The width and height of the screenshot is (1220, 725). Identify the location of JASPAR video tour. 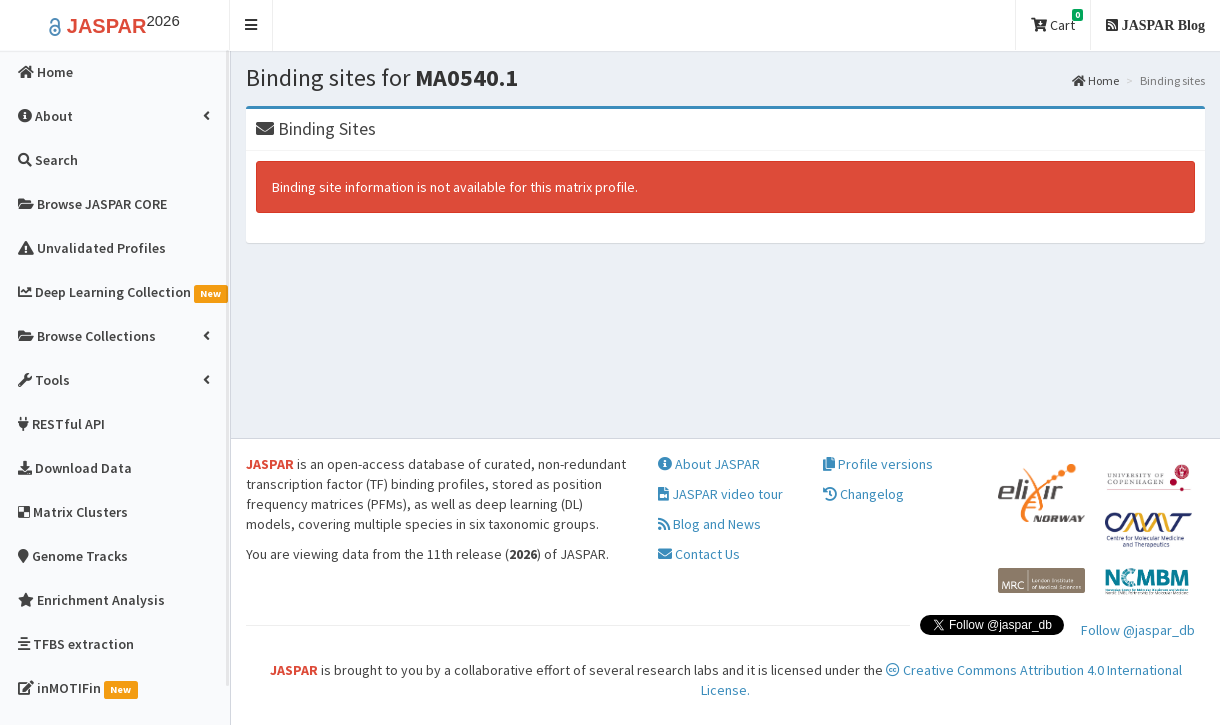
(720, 494).